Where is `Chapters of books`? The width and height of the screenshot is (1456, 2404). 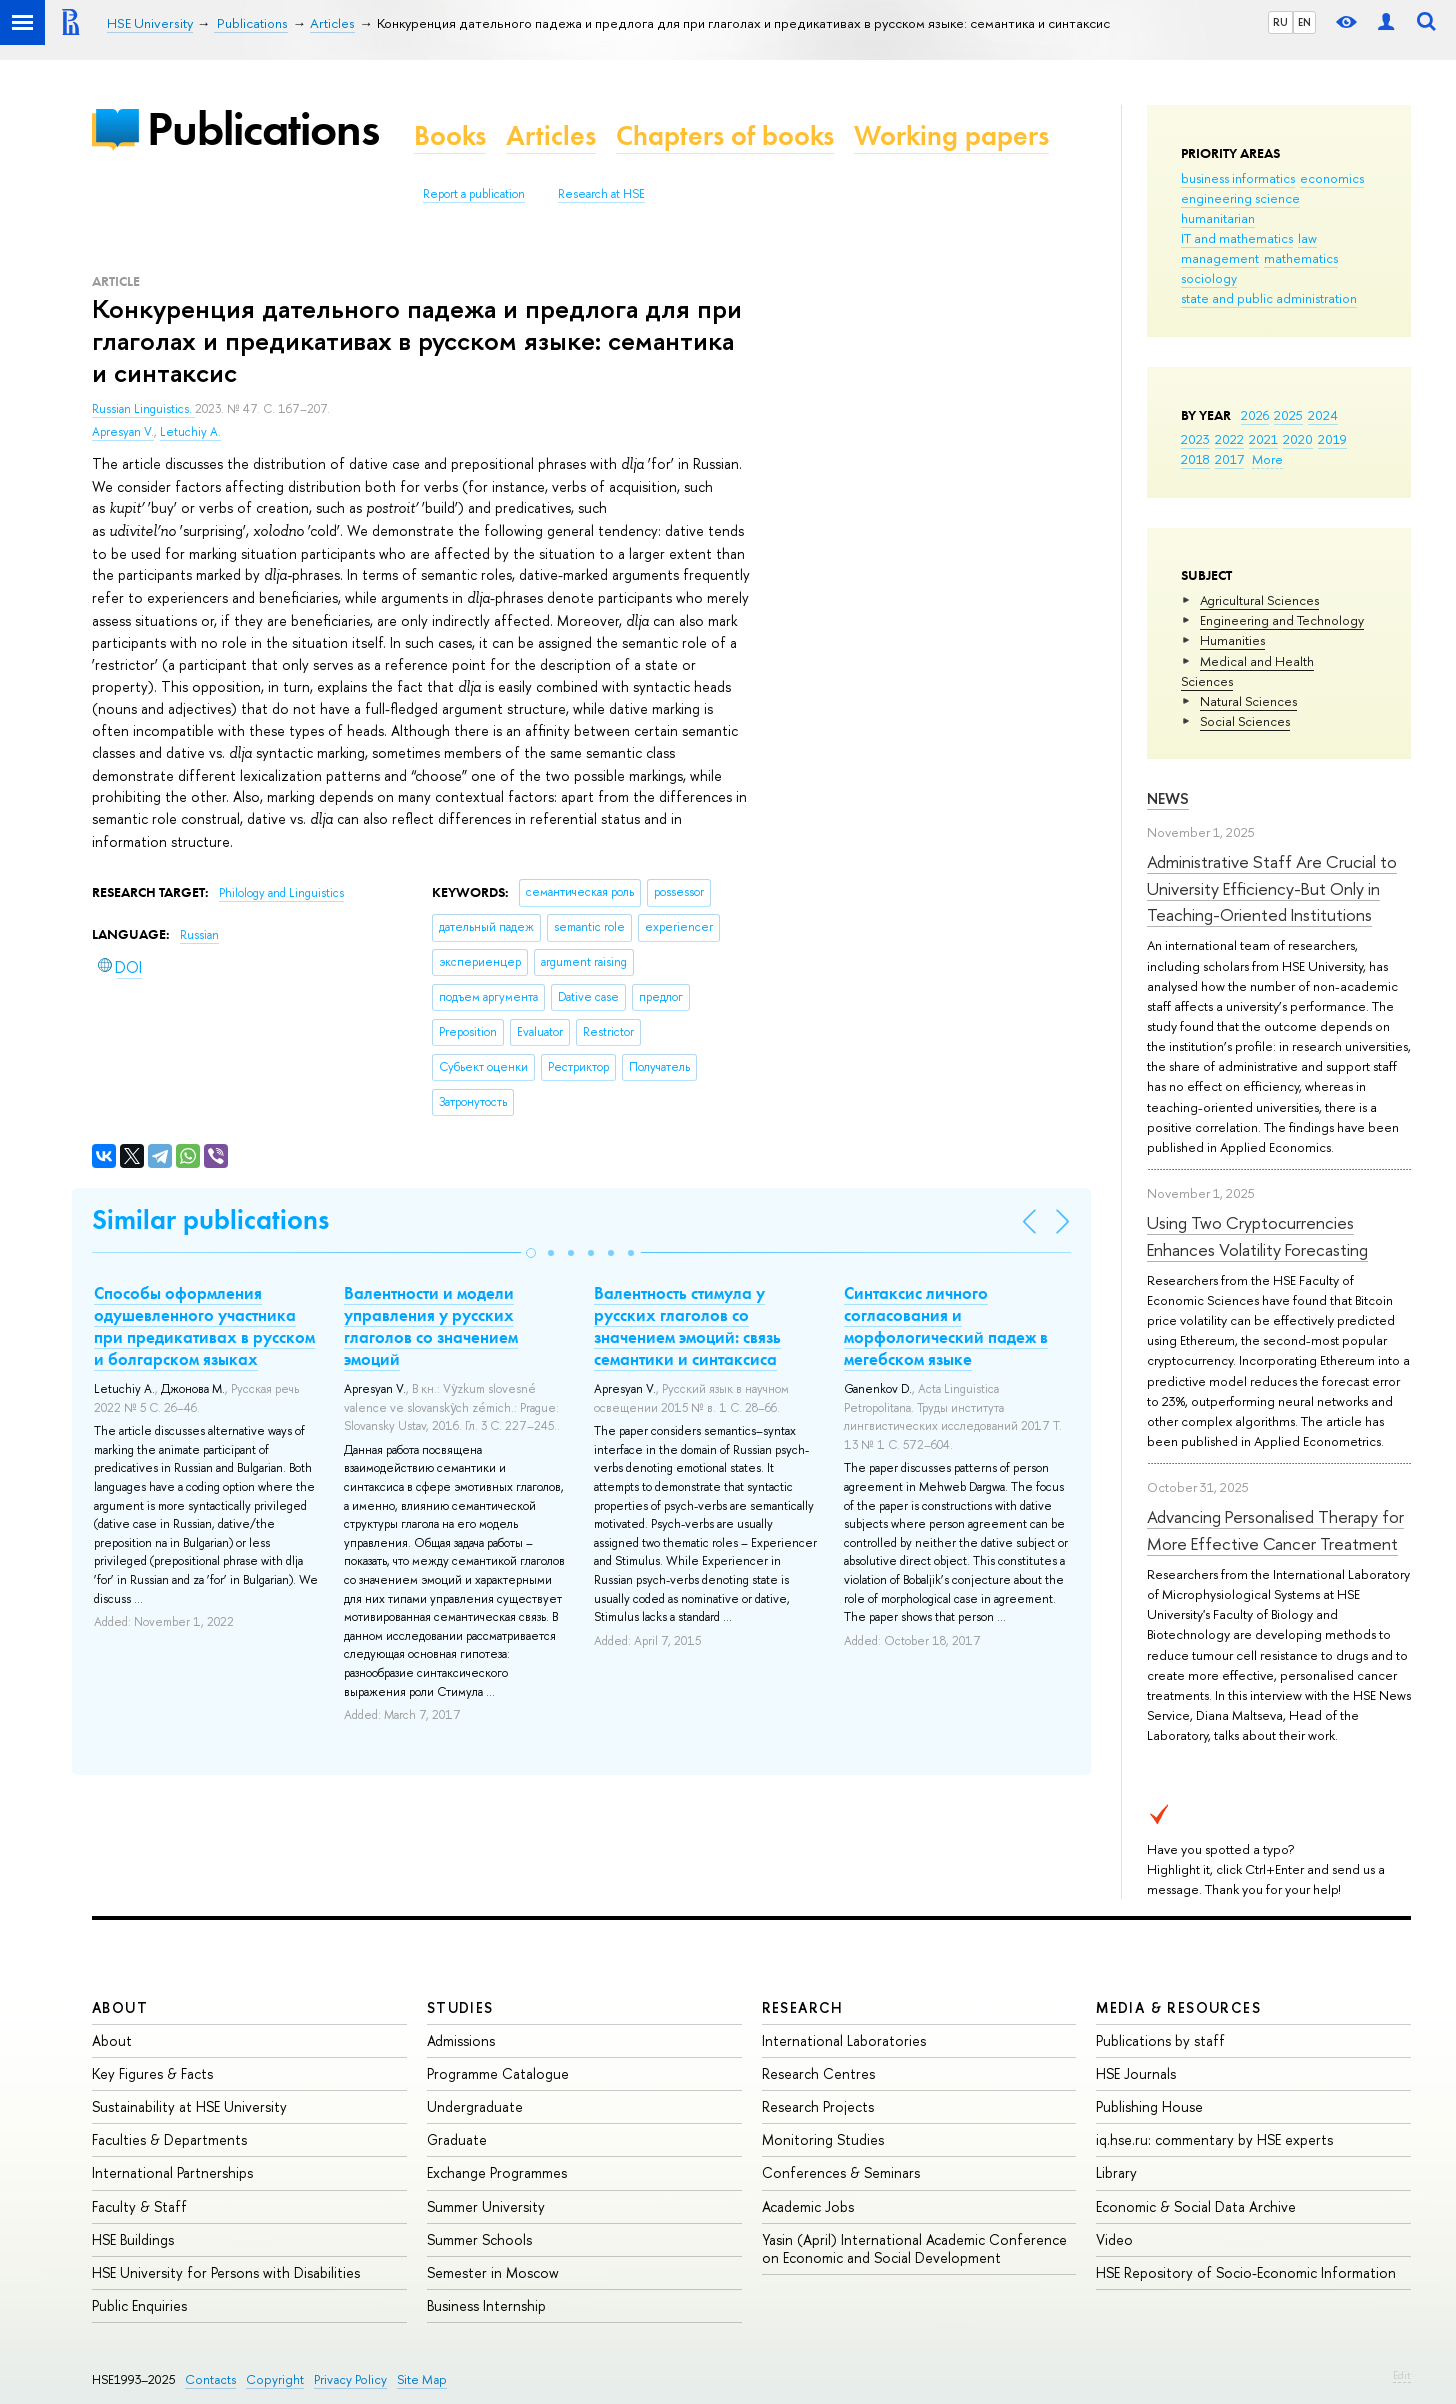
Chapters of books is located at coordinates (725, 135).